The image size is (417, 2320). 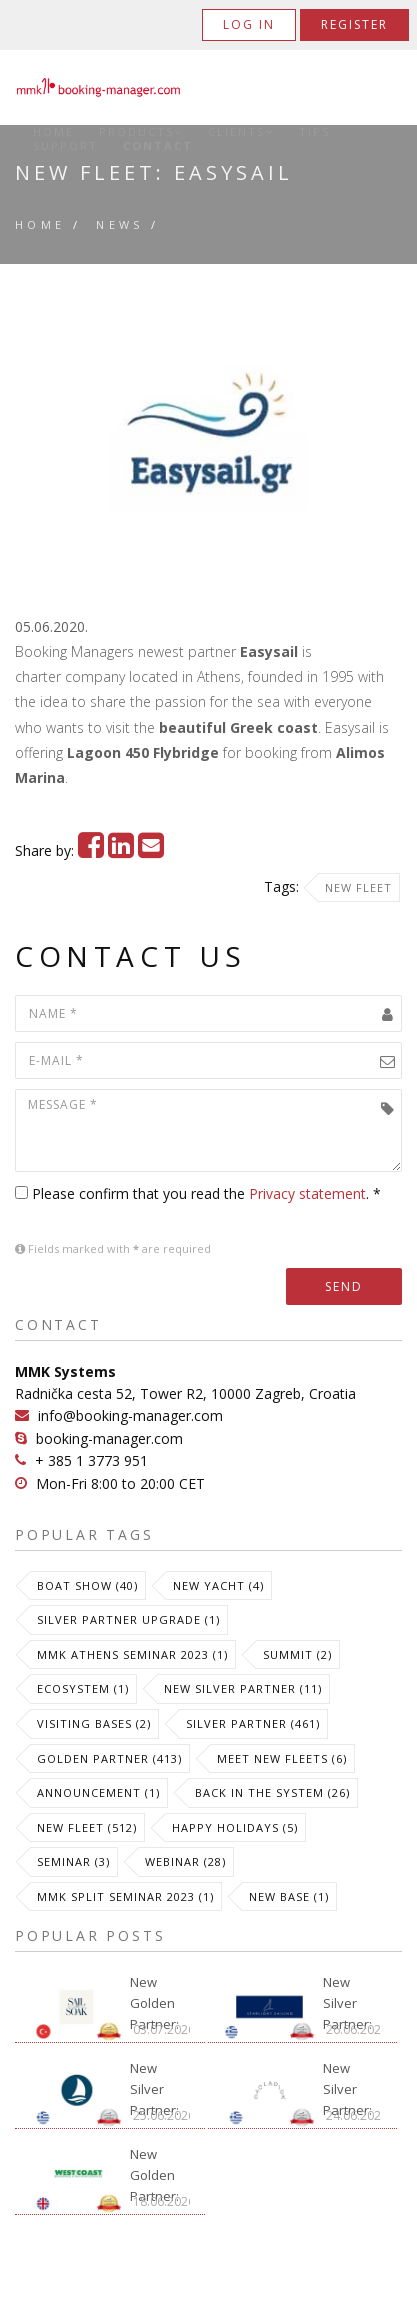 I want to click on Log in, so click(x=249, y=24).